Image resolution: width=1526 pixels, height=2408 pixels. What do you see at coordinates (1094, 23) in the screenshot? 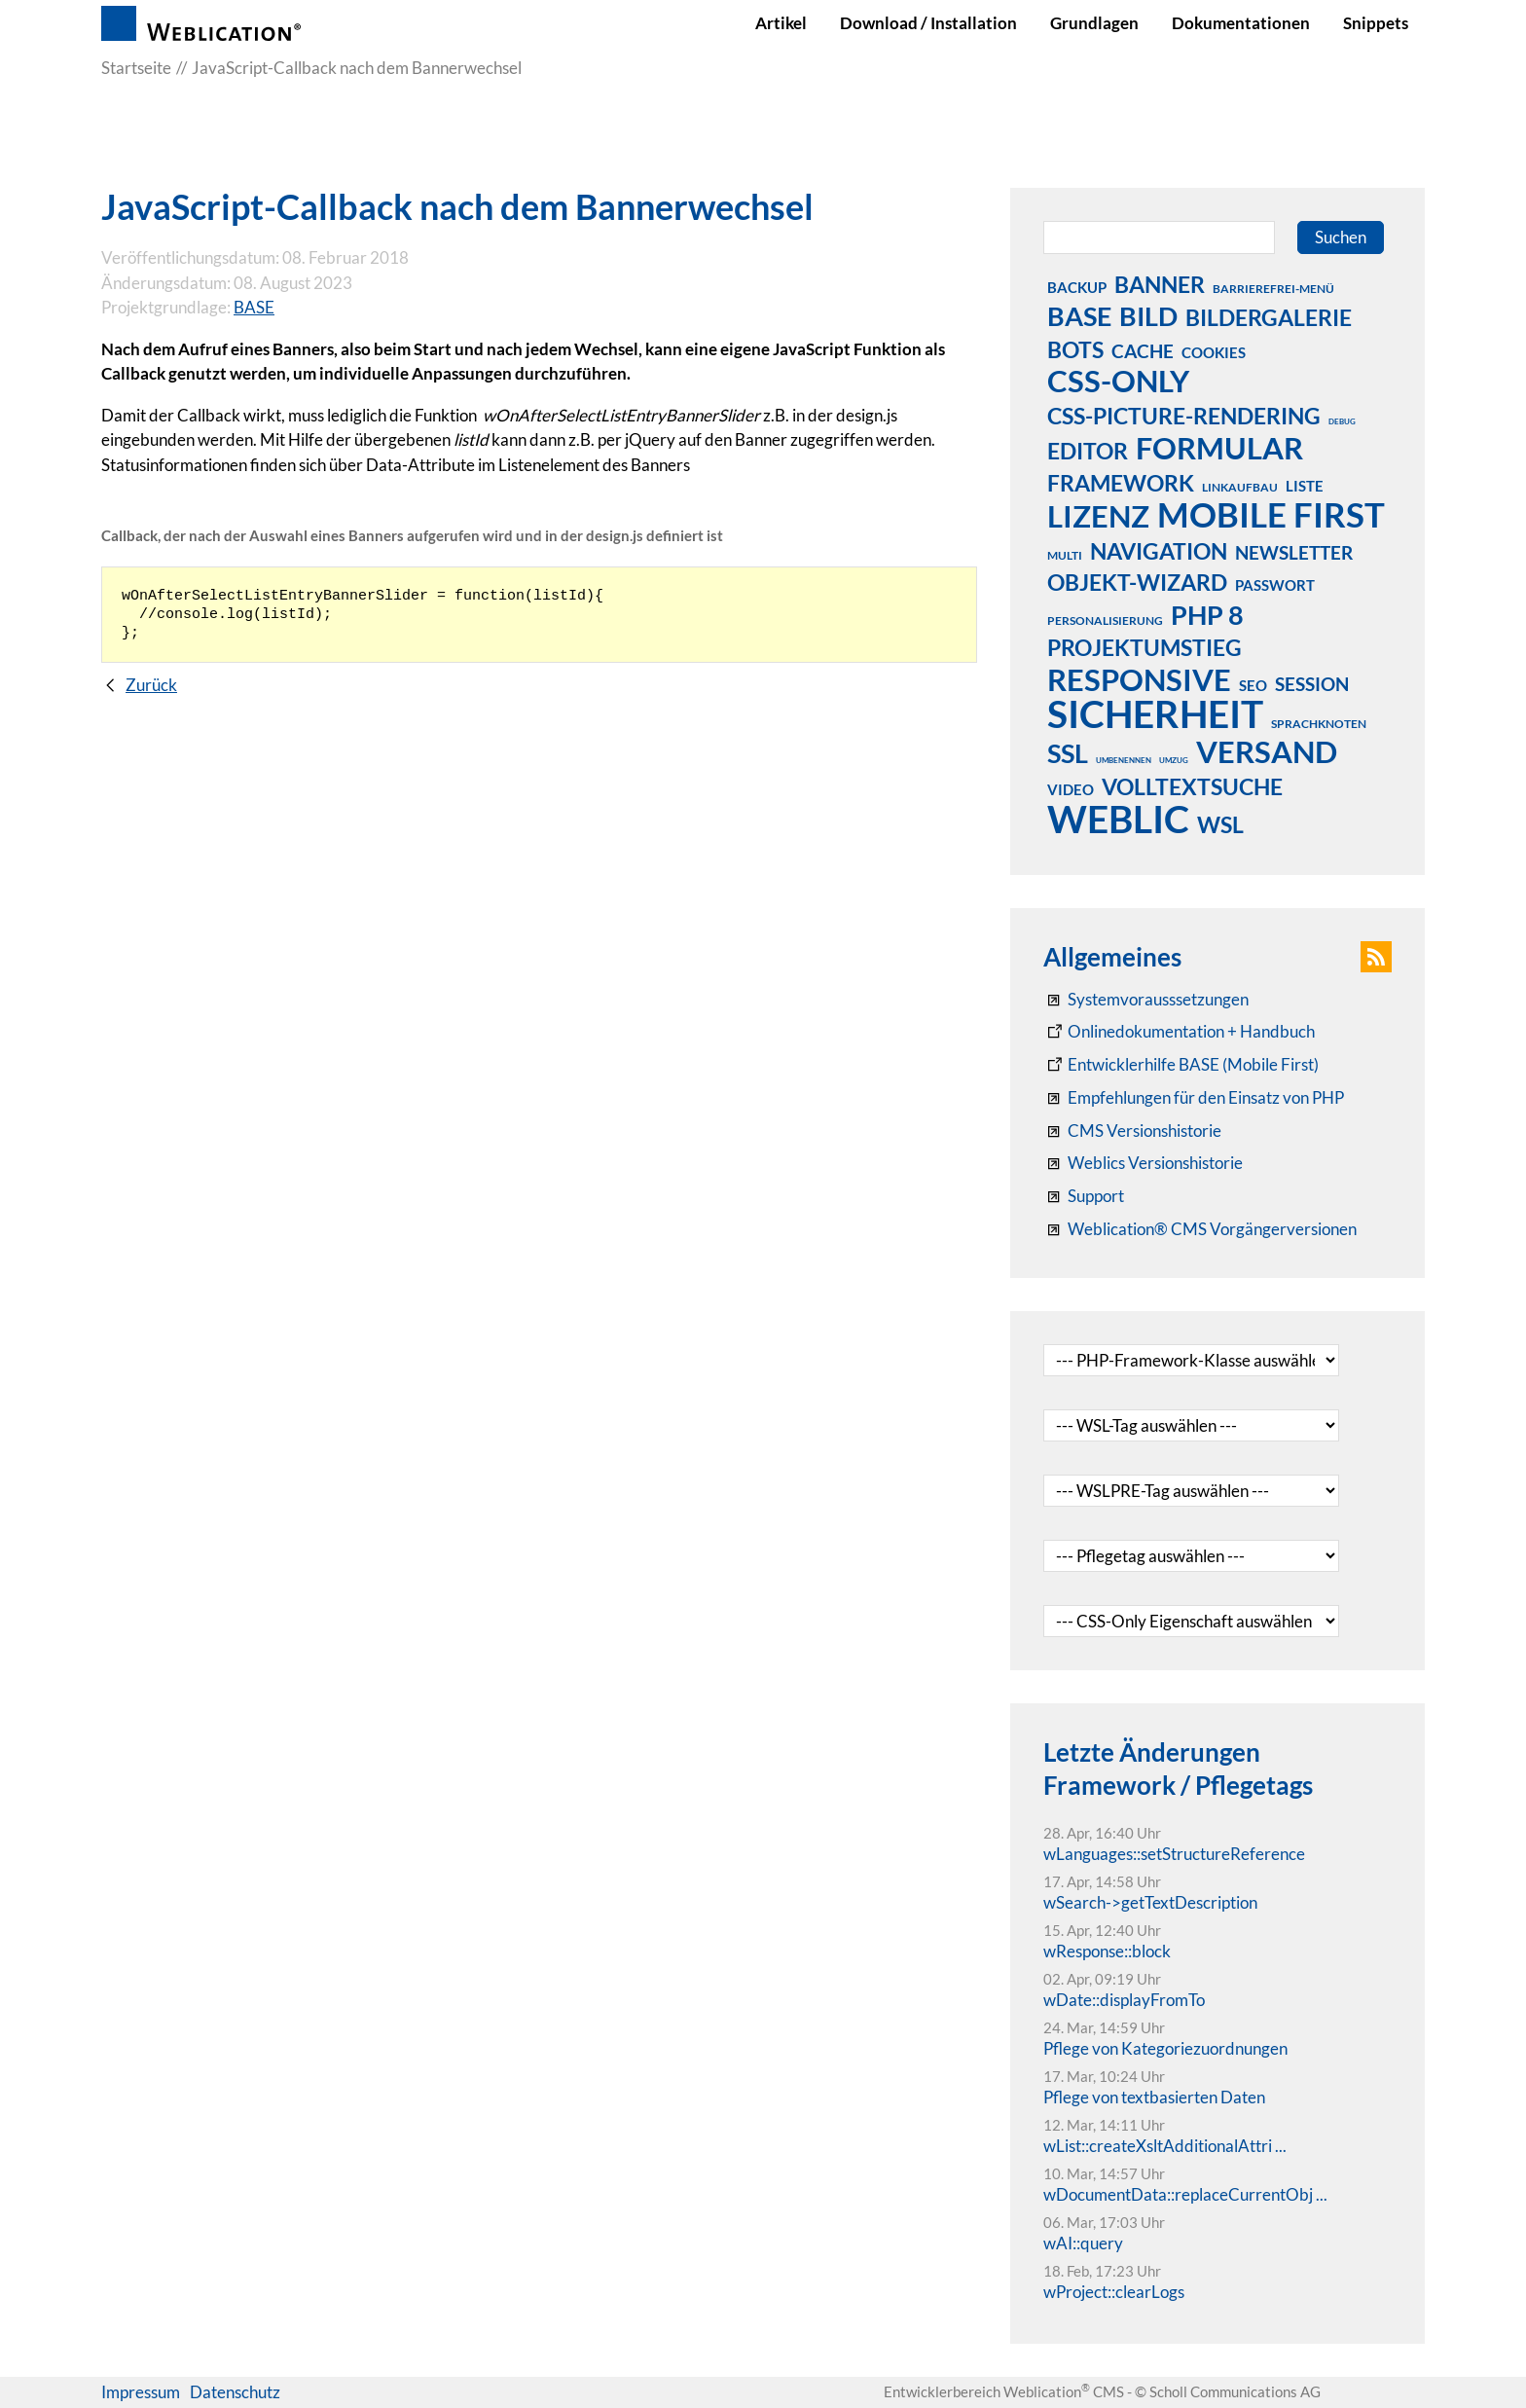
I see `Grundlagen` at bounding box center [1094, 23].